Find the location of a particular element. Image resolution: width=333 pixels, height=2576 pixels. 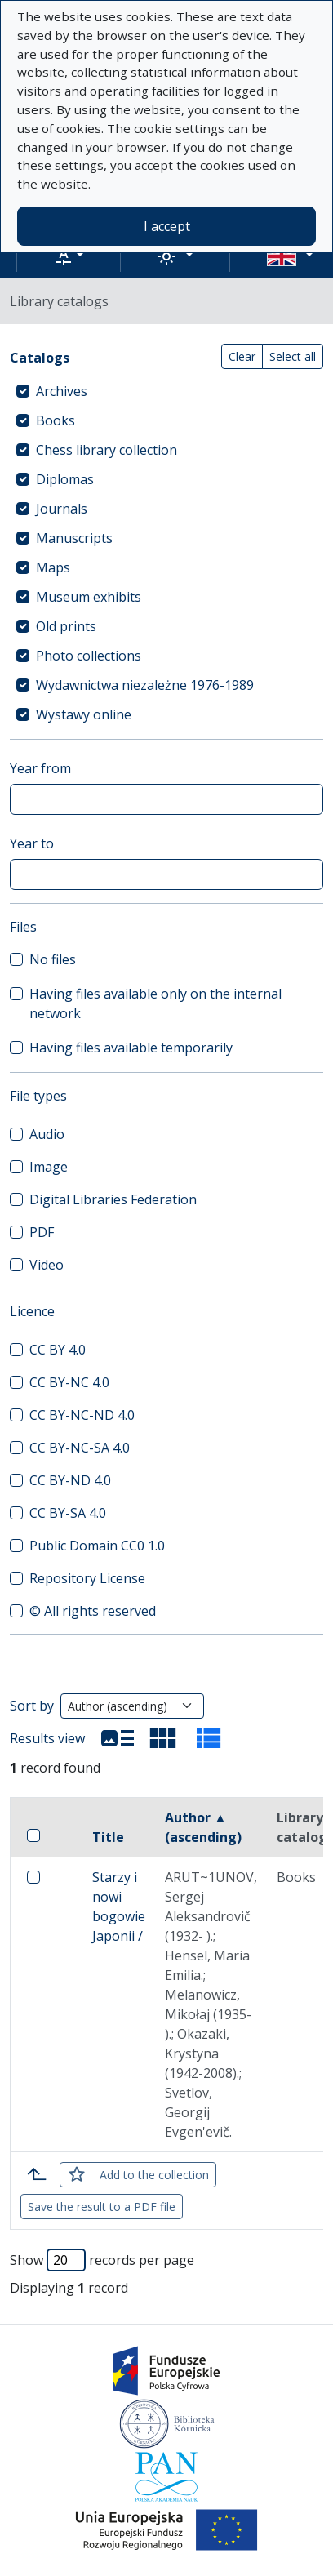

Having files available temporarily is located at coordinates (131, 1048).